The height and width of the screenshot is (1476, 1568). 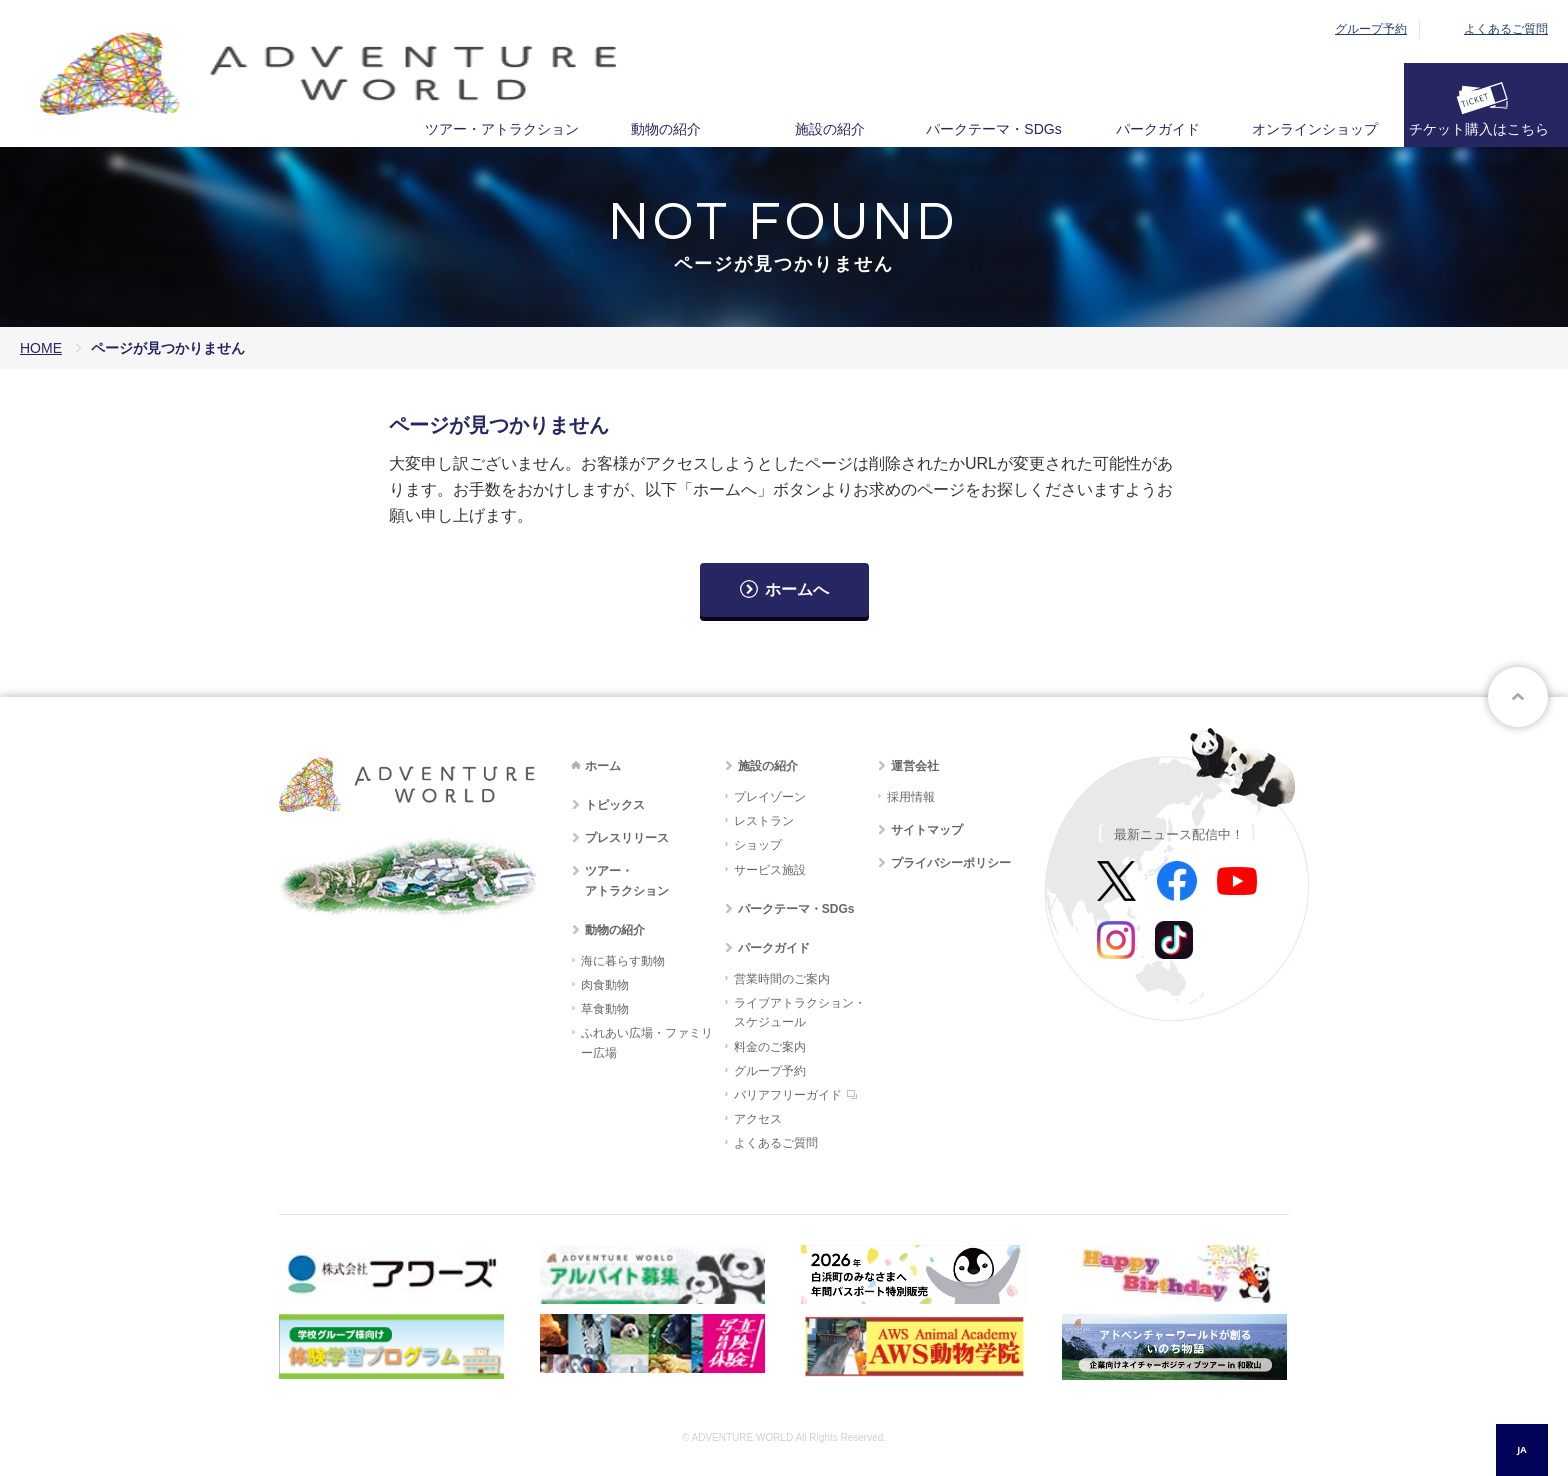 What do you see at coordinates (1506, 29) in the screenshot?
I see `よくあるご質問` at bounding box center [1506, 29].